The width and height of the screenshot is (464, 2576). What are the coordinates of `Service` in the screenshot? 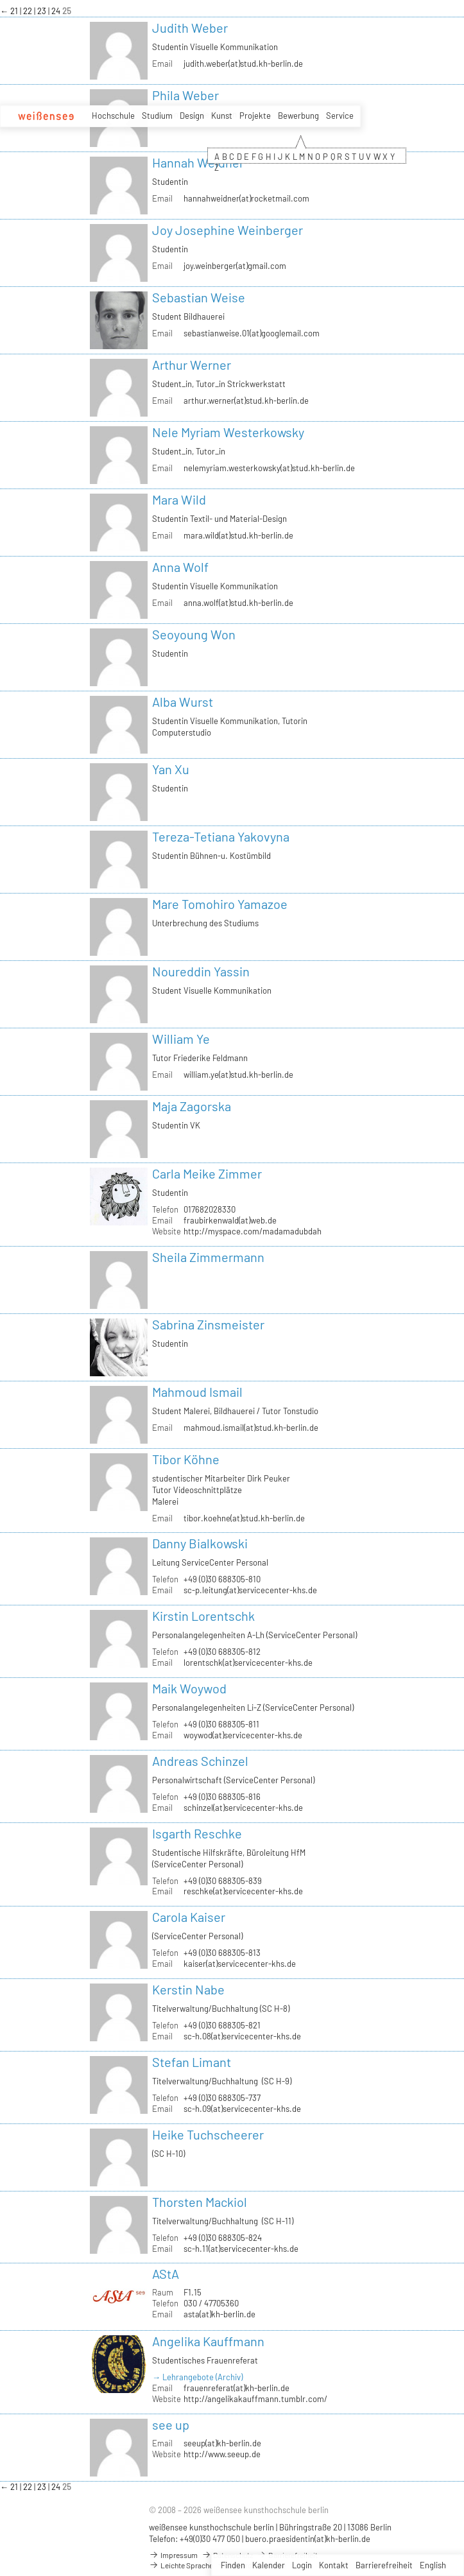 It's located at (340, 115).